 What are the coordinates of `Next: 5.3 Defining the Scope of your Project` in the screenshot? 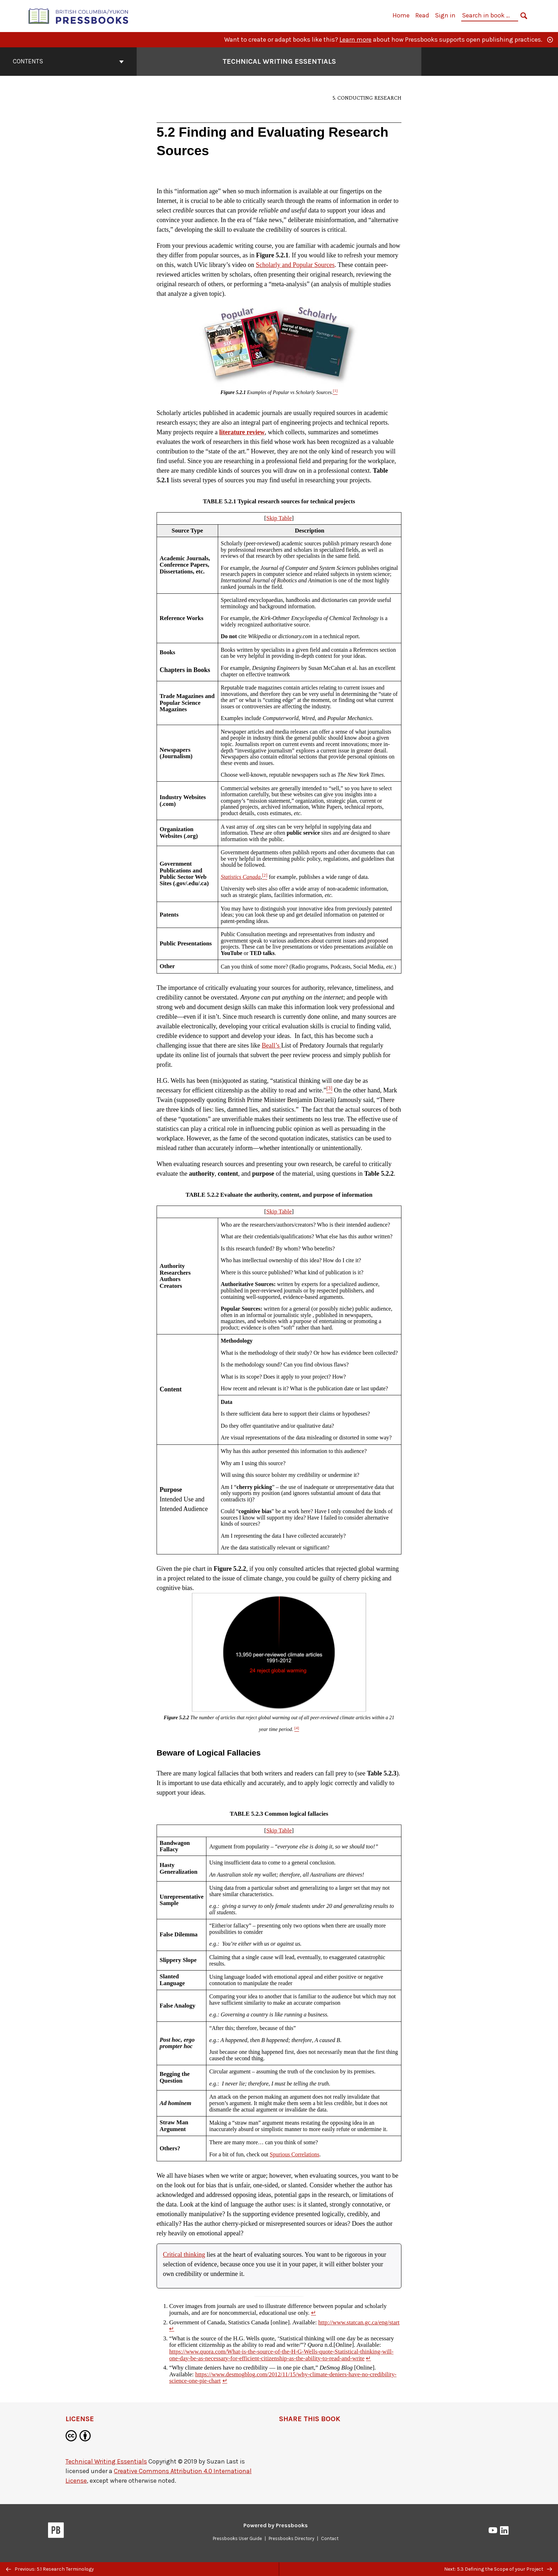 It's located at (498, 2569).